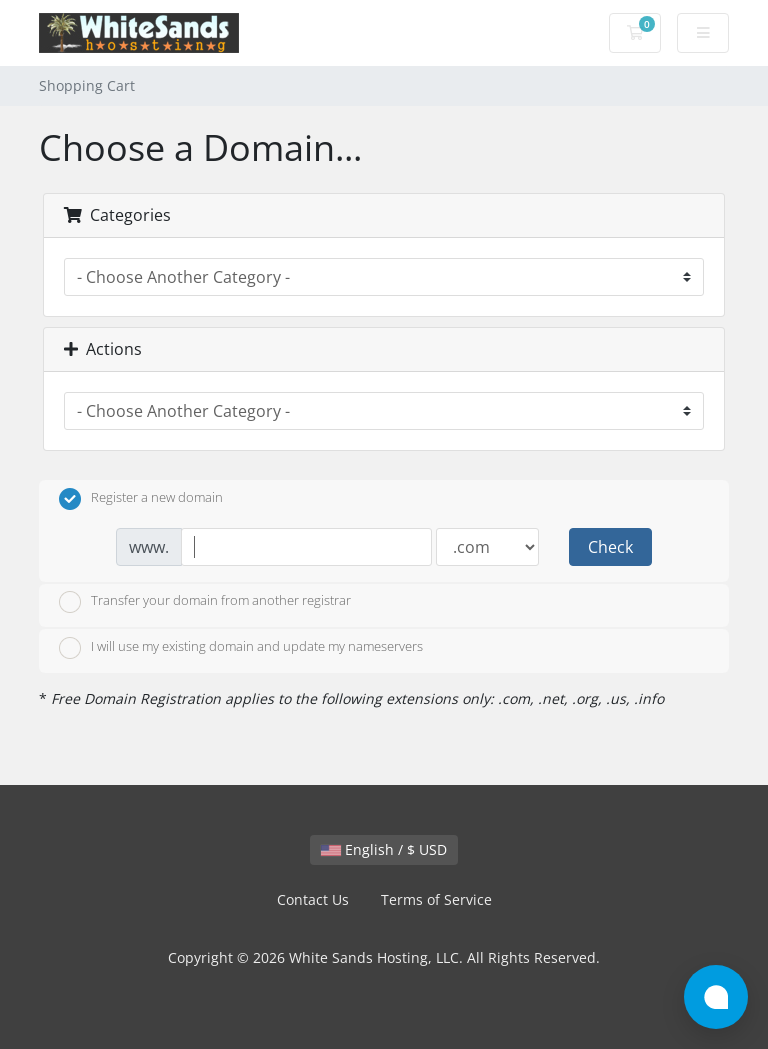  Describe the element at coordinates (313, 899) in the screenshot. I see `Contact Us` at that location.